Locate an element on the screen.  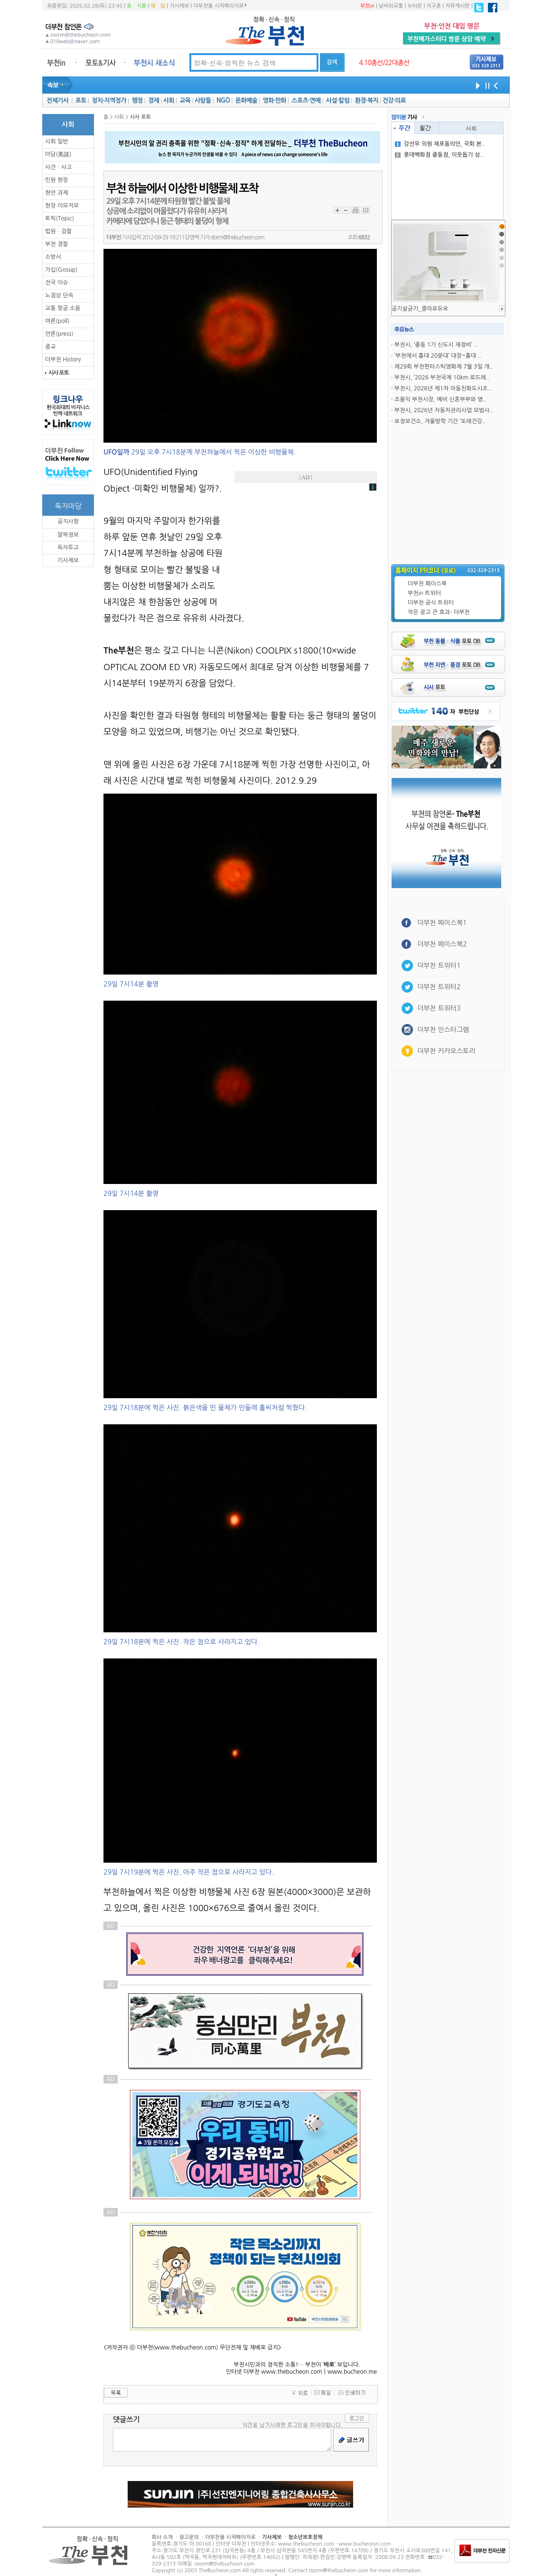
부천 하늘에서 이상한 비행물체 포착 is located at coordinates (182, 188).